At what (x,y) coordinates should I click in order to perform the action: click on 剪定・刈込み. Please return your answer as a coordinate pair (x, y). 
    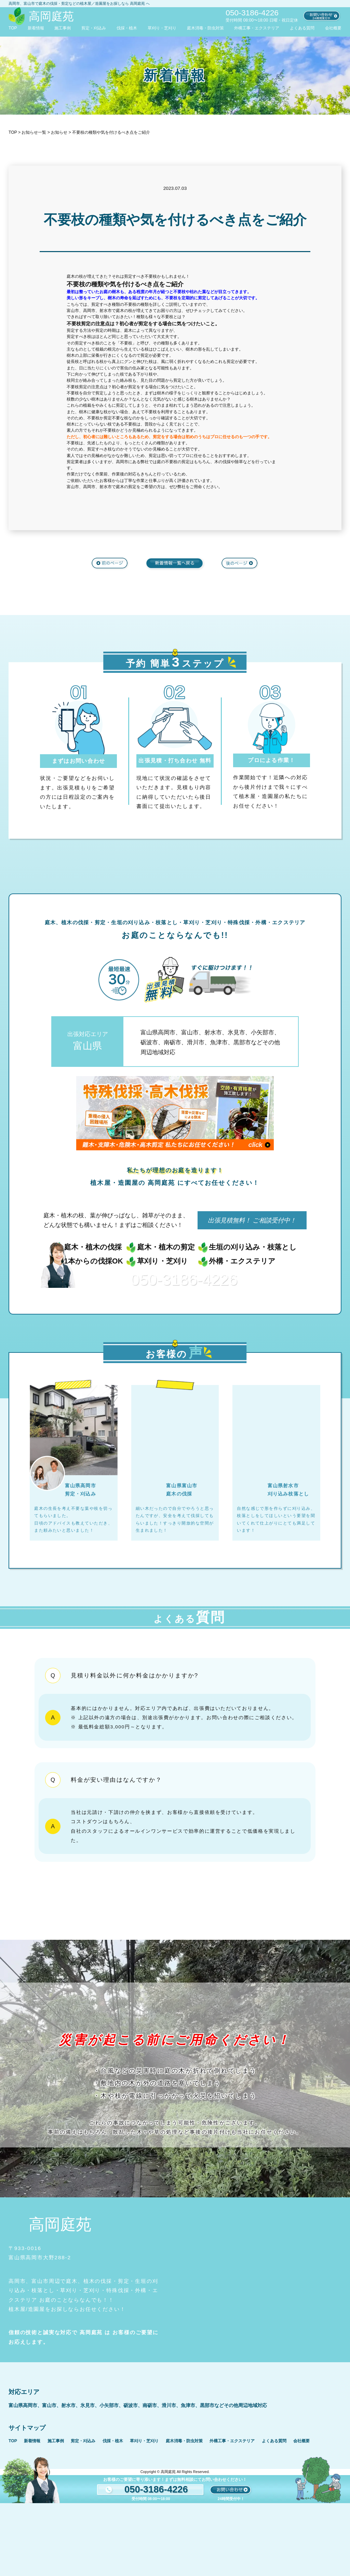
    Looking at the image, I should click on (93, 28).